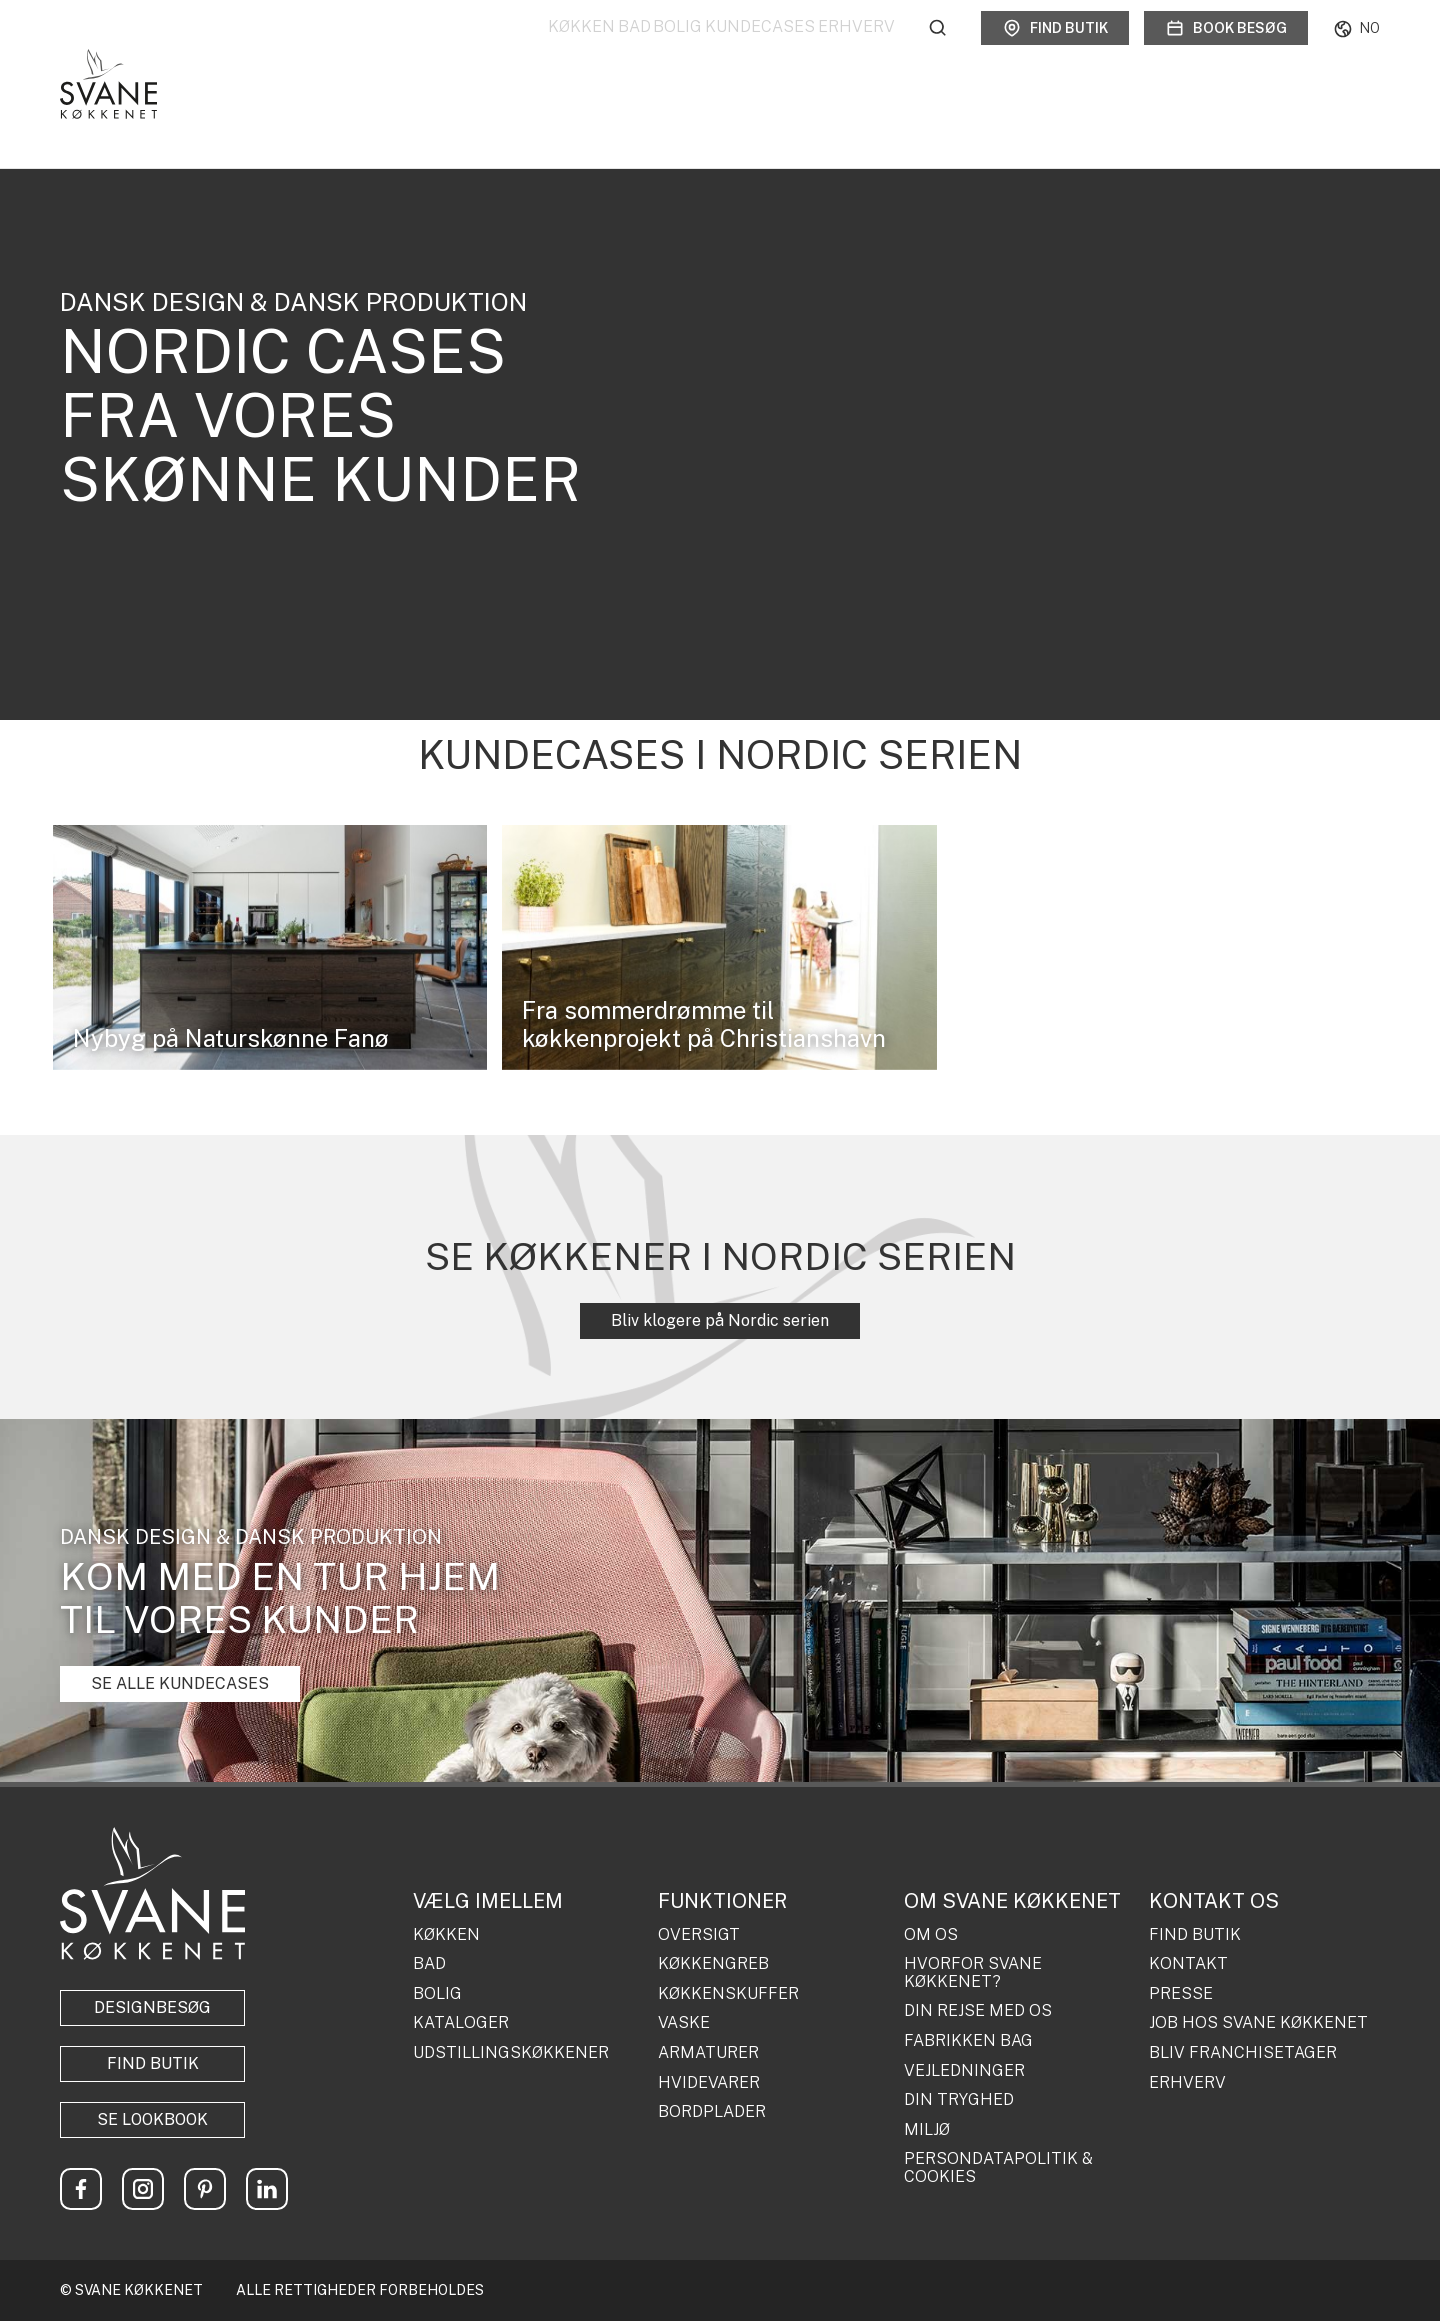 The height and width of the screenshot is (2321, 1440). What do you see at coordinates (464, 49) in the screenshot?
I see `Køkken` at bounding box center [464, 49].